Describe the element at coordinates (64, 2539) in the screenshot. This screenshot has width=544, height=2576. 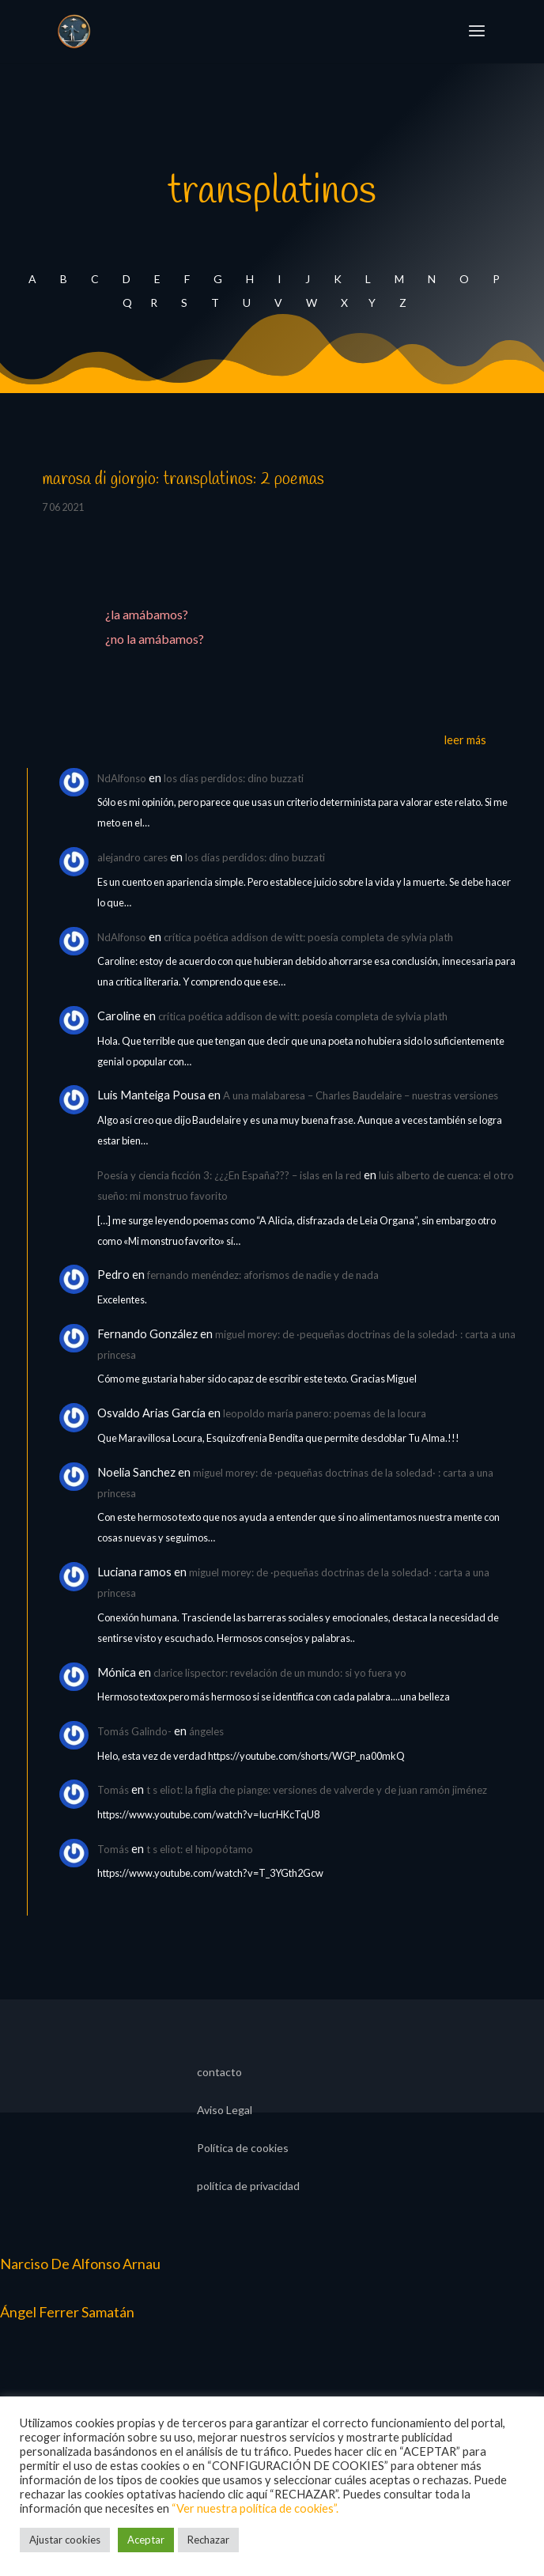
I see `Ajustar cookies [button]` at that location.